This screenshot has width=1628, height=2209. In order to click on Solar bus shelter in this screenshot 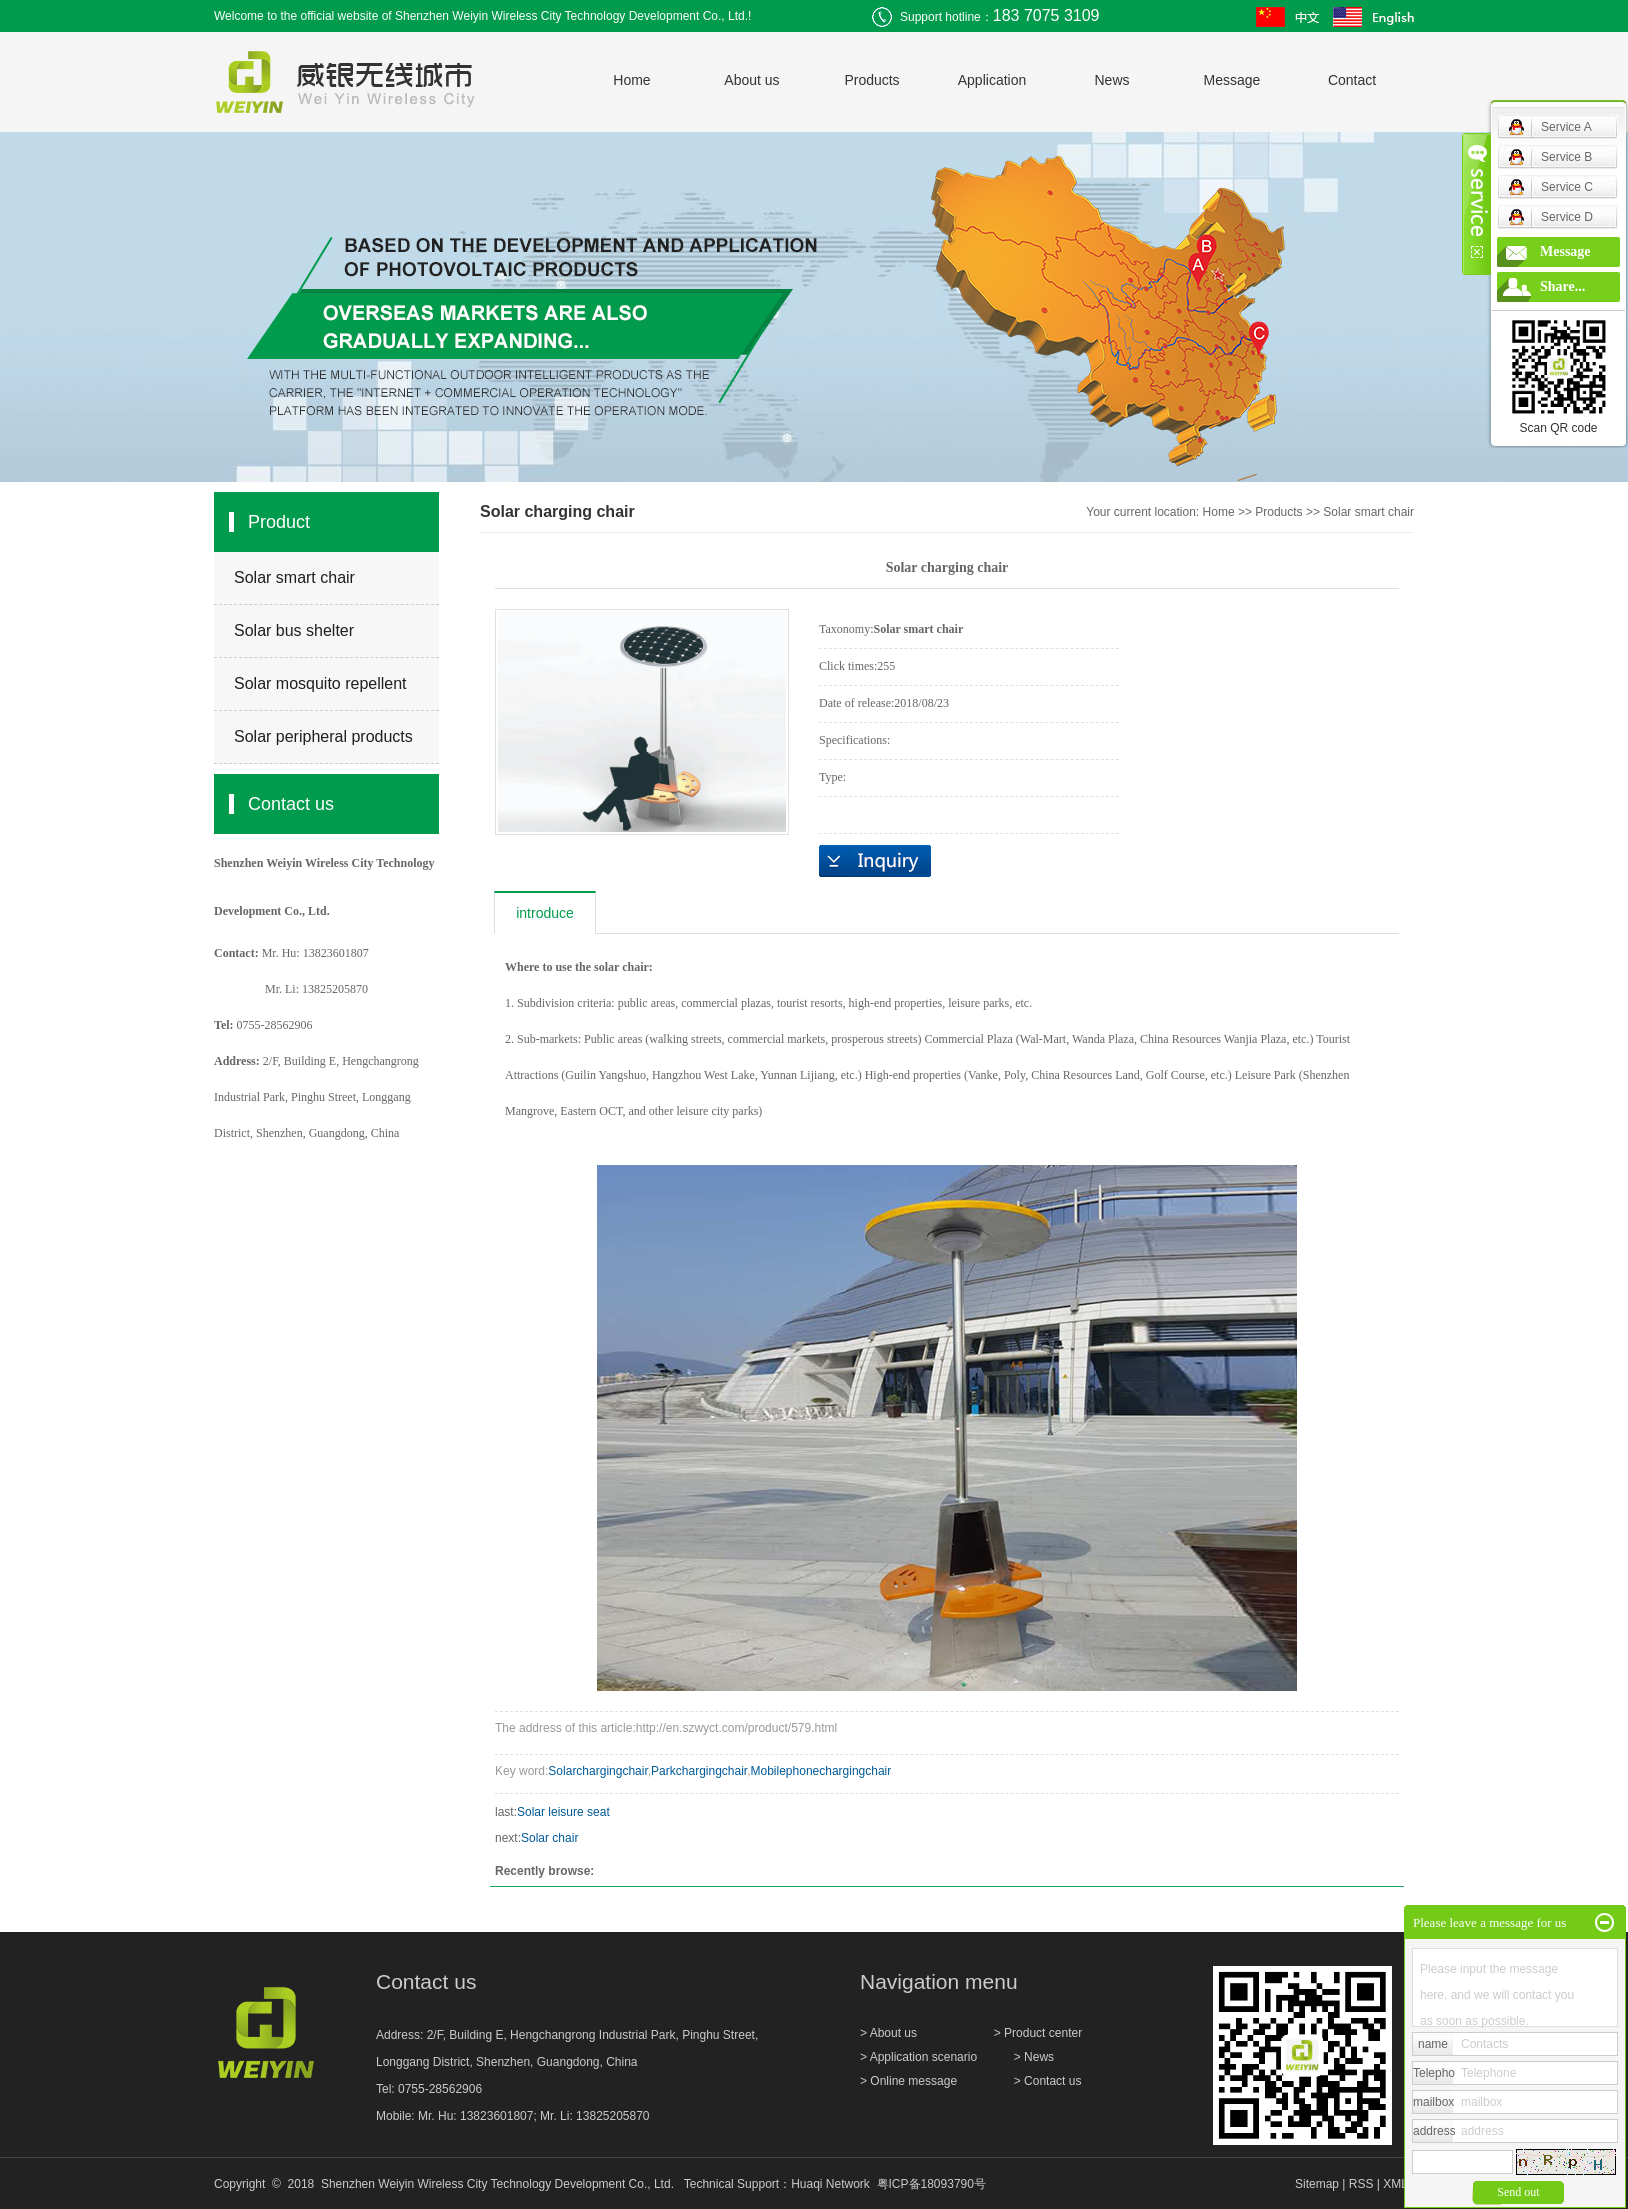, I will do `click(294, 630)`.